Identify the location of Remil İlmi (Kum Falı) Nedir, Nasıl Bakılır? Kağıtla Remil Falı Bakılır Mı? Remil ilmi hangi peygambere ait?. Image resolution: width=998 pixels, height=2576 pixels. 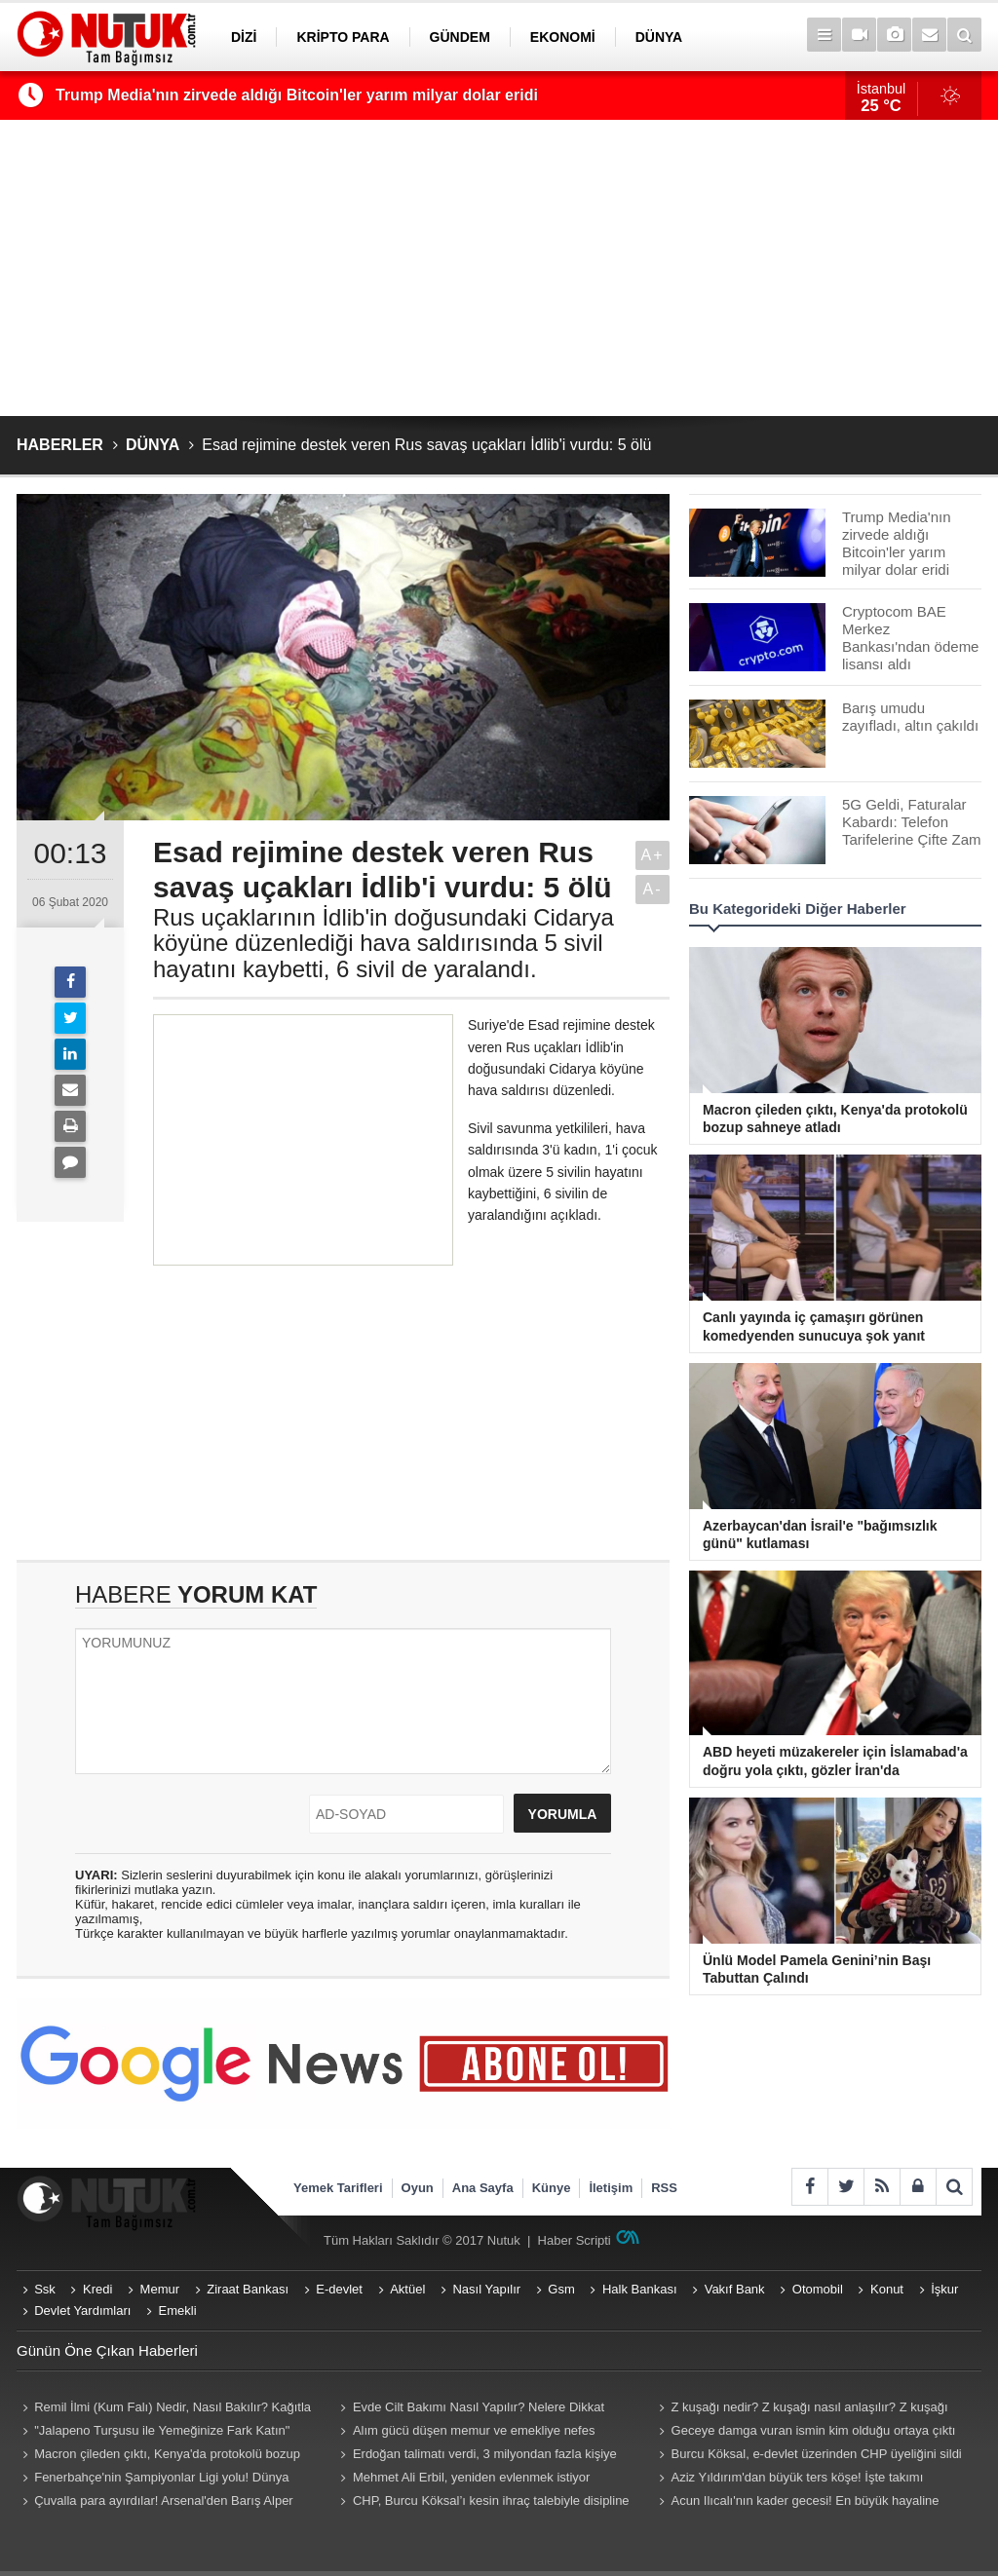
(164, 2409).